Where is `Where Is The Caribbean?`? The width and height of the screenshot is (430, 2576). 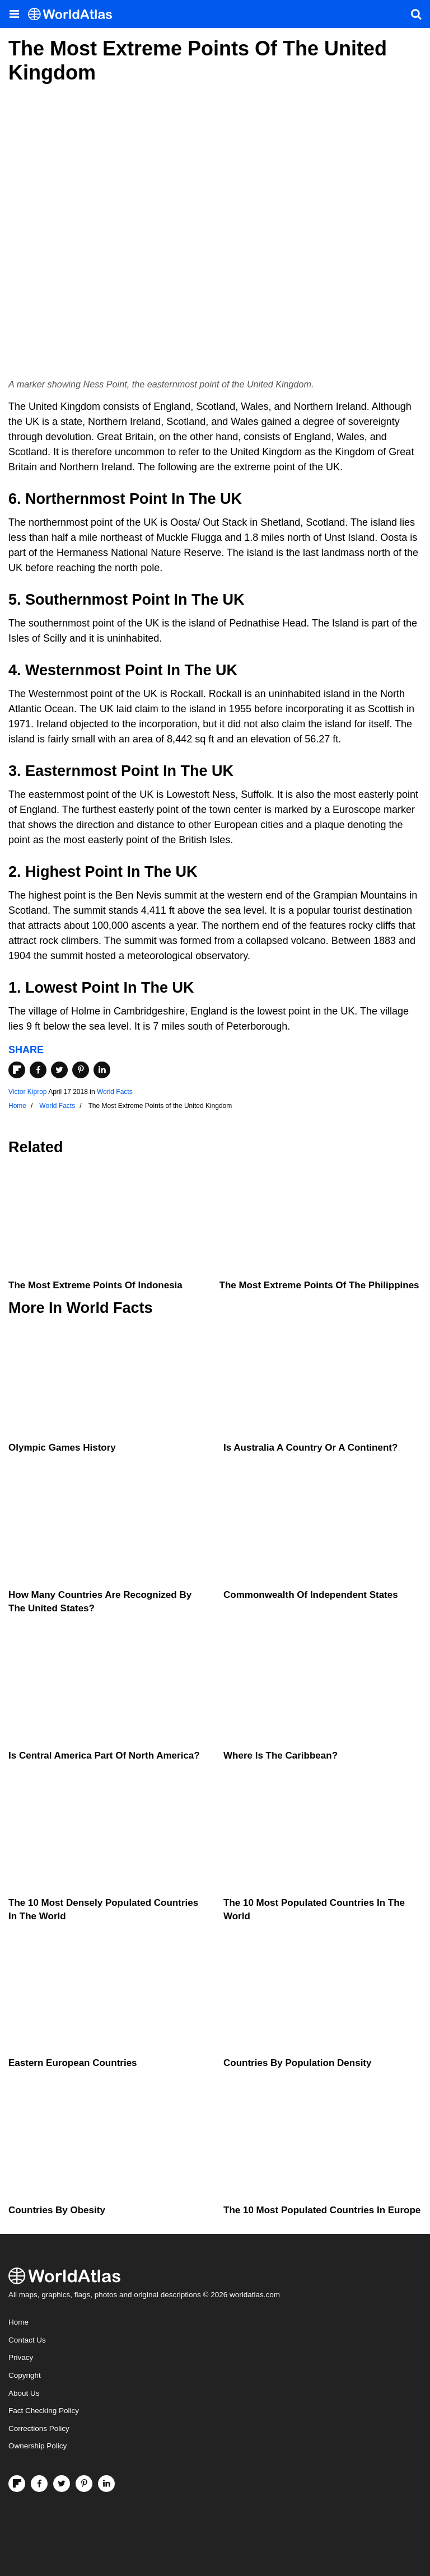
Where Is The Caribbean? is located at coordinates (280, 1755).